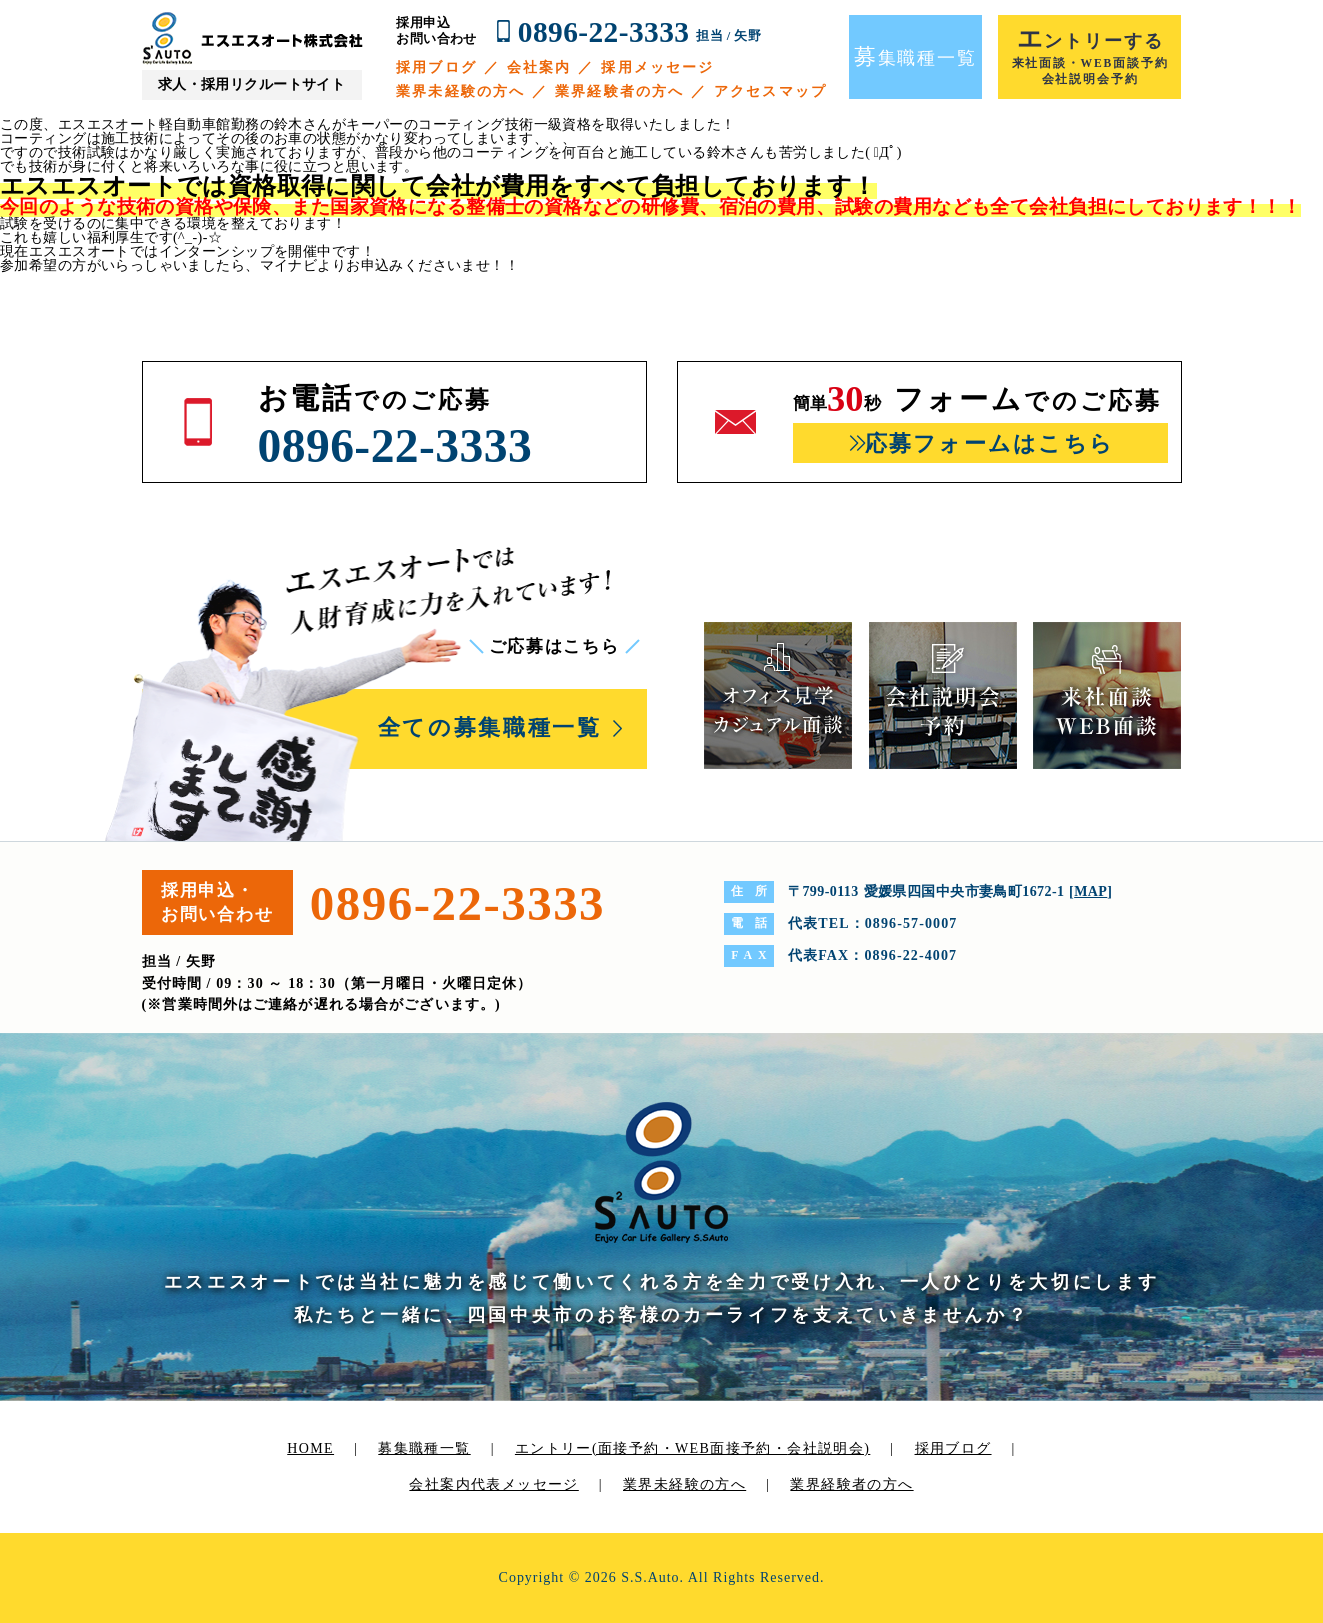  I want to click on アクセスマップ, so click(770, 91).